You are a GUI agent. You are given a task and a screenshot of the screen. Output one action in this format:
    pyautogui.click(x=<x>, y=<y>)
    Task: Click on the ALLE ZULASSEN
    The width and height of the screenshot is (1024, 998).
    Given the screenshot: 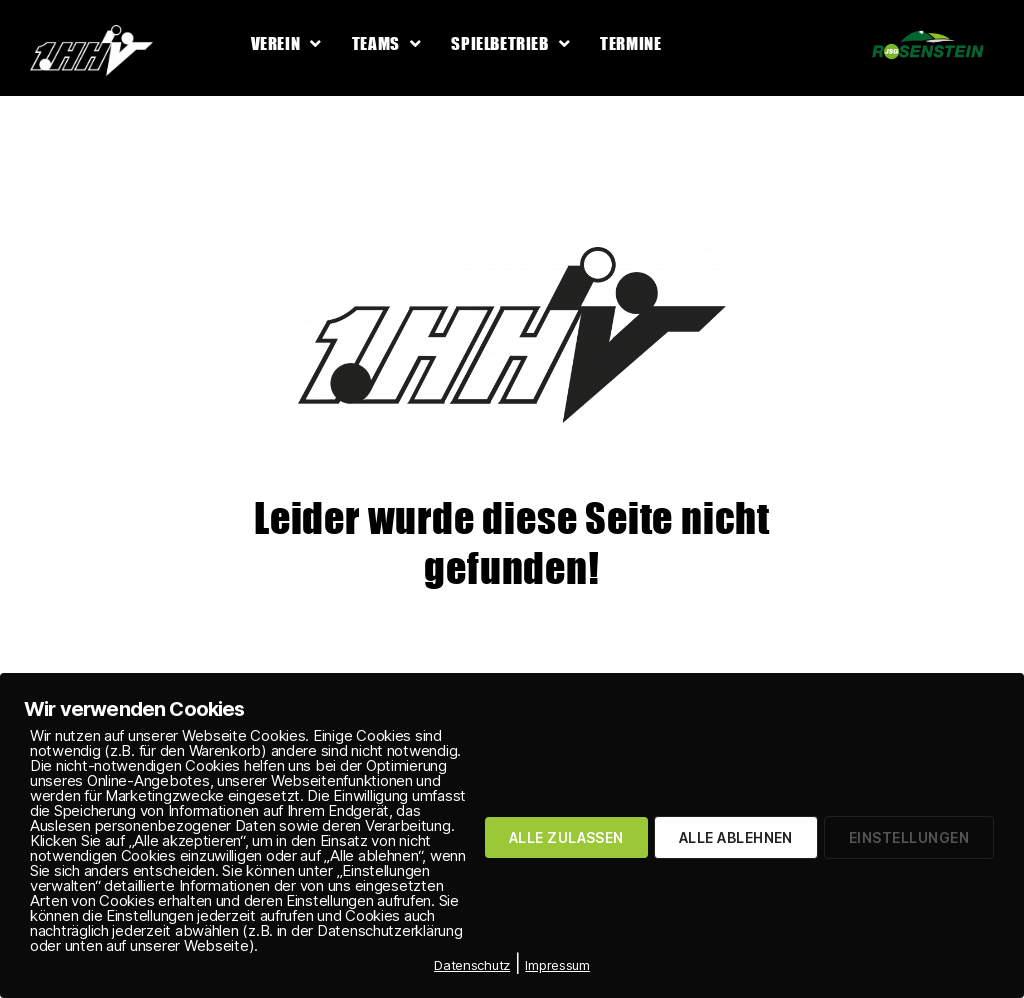 What is the action you would take?
    pyautogui.click(x=566, y=837)
    